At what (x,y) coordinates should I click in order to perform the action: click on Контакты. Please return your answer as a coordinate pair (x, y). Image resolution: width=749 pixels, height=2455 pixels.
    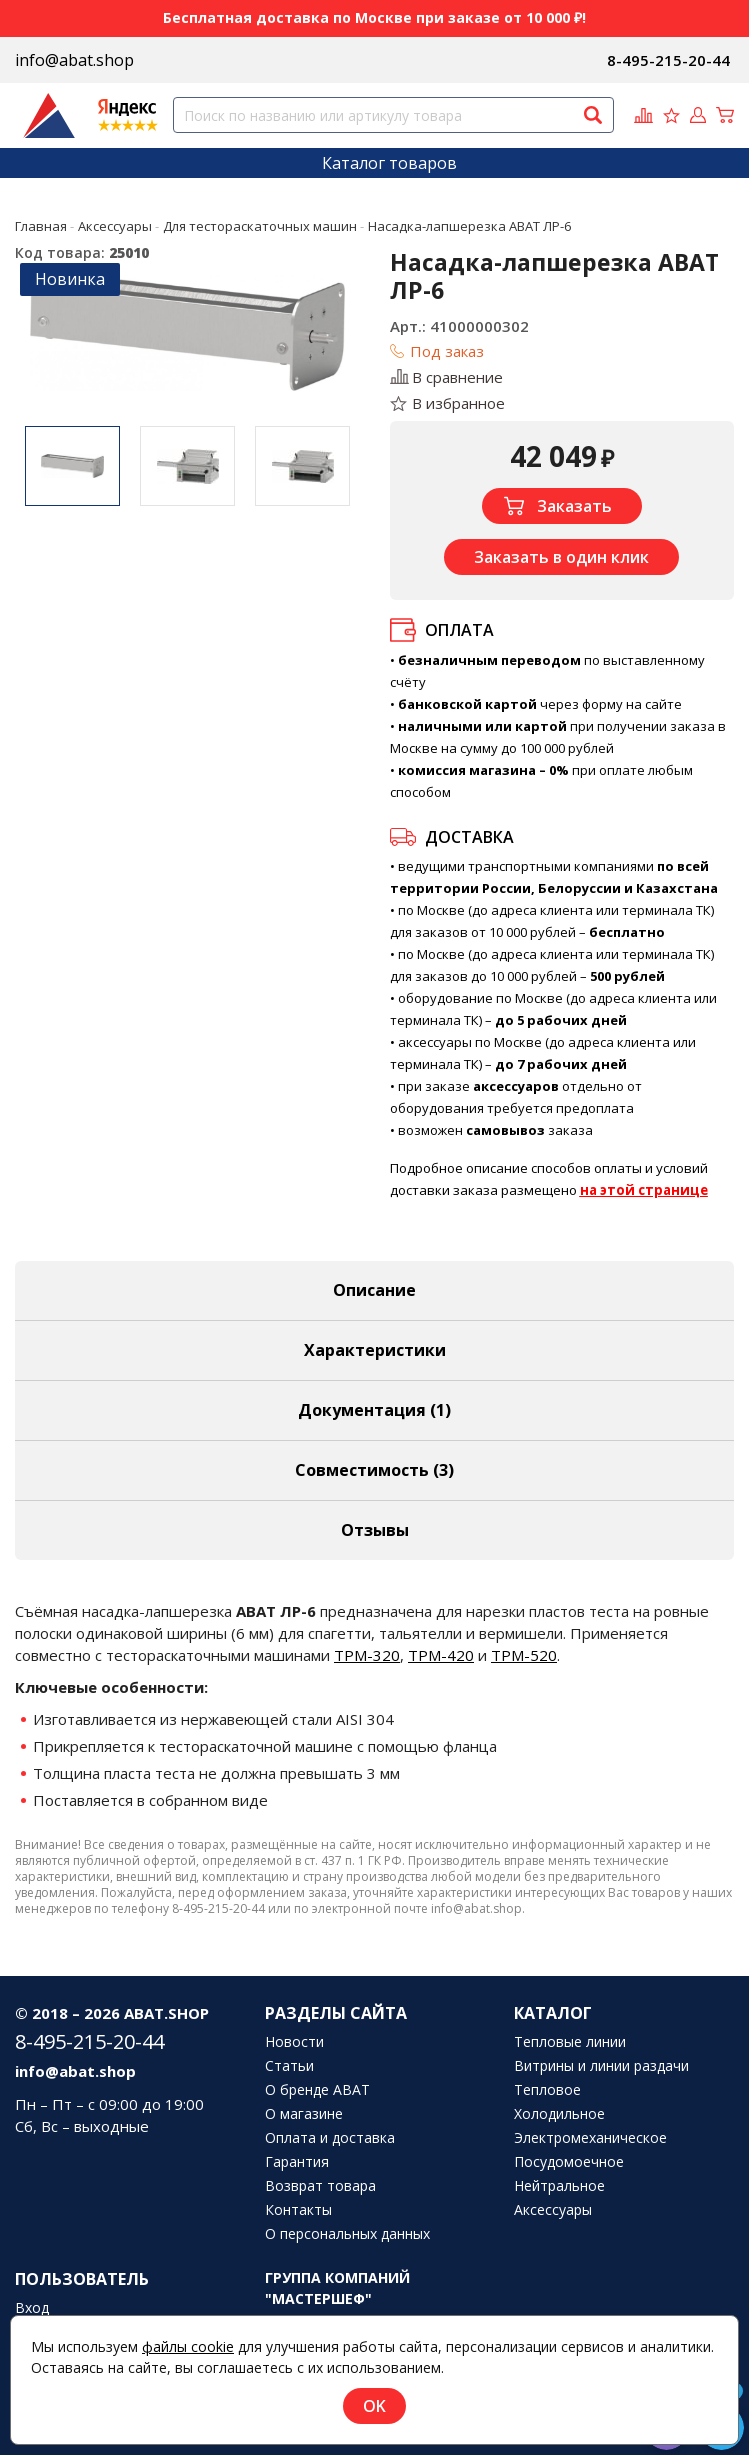
    Looking at the image, I should click on (298, 2210).